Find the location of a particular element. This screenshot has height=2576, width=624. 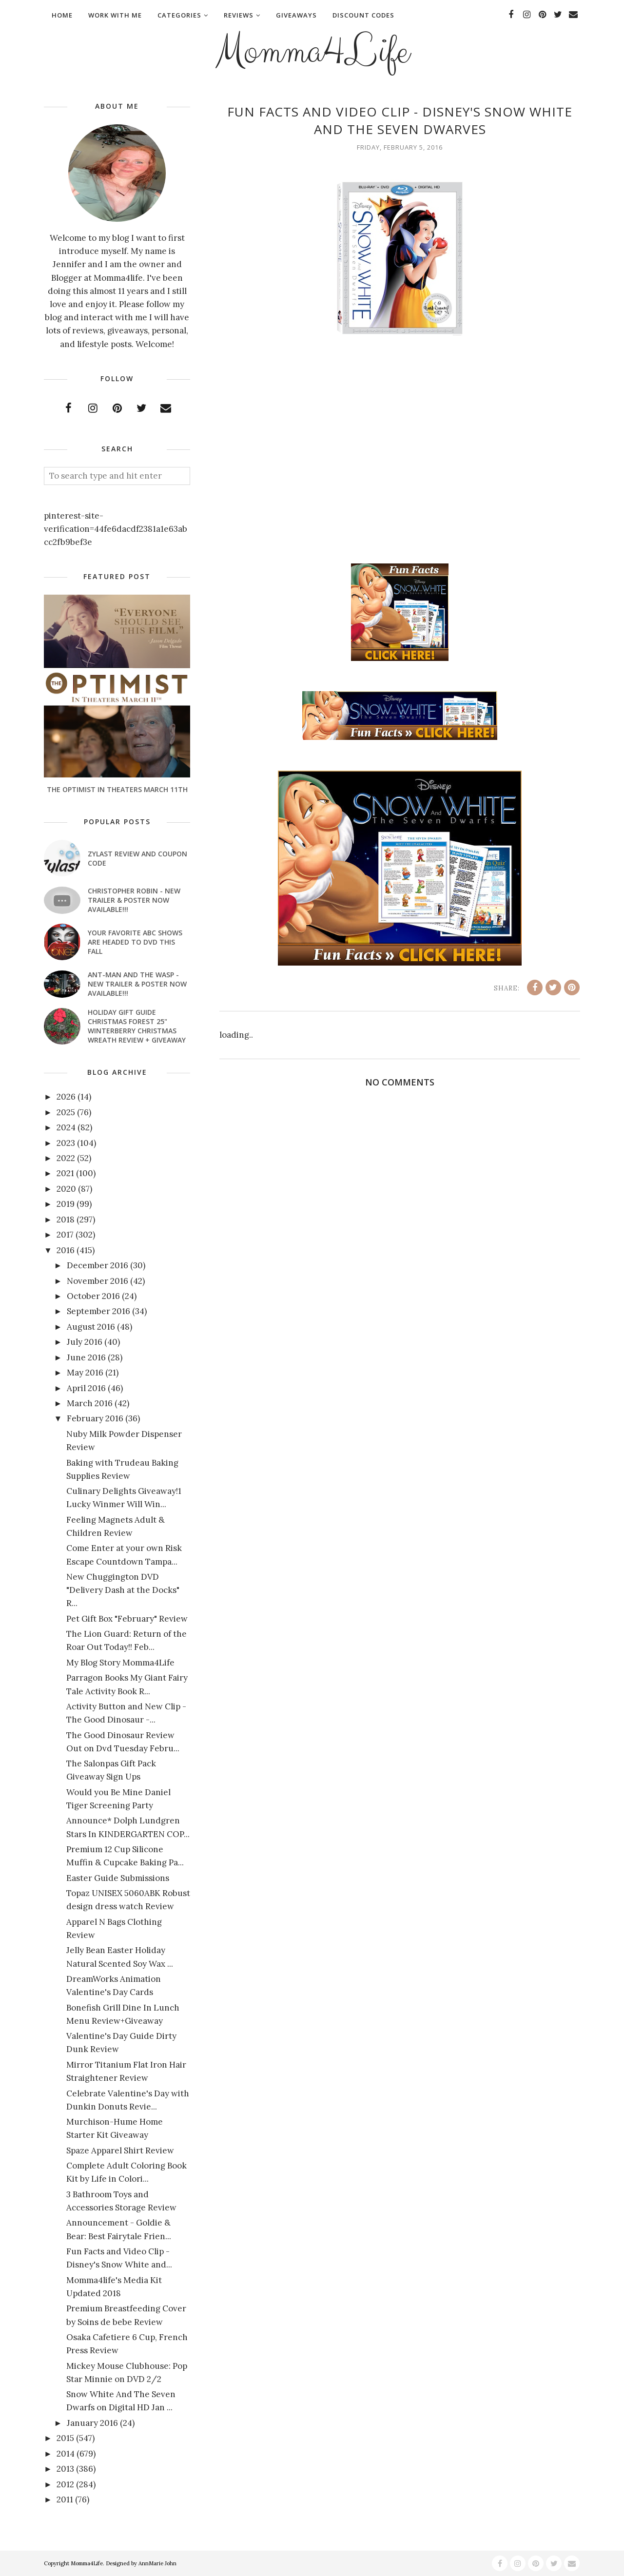

July 2016 is located at coordinates (84, 1341).